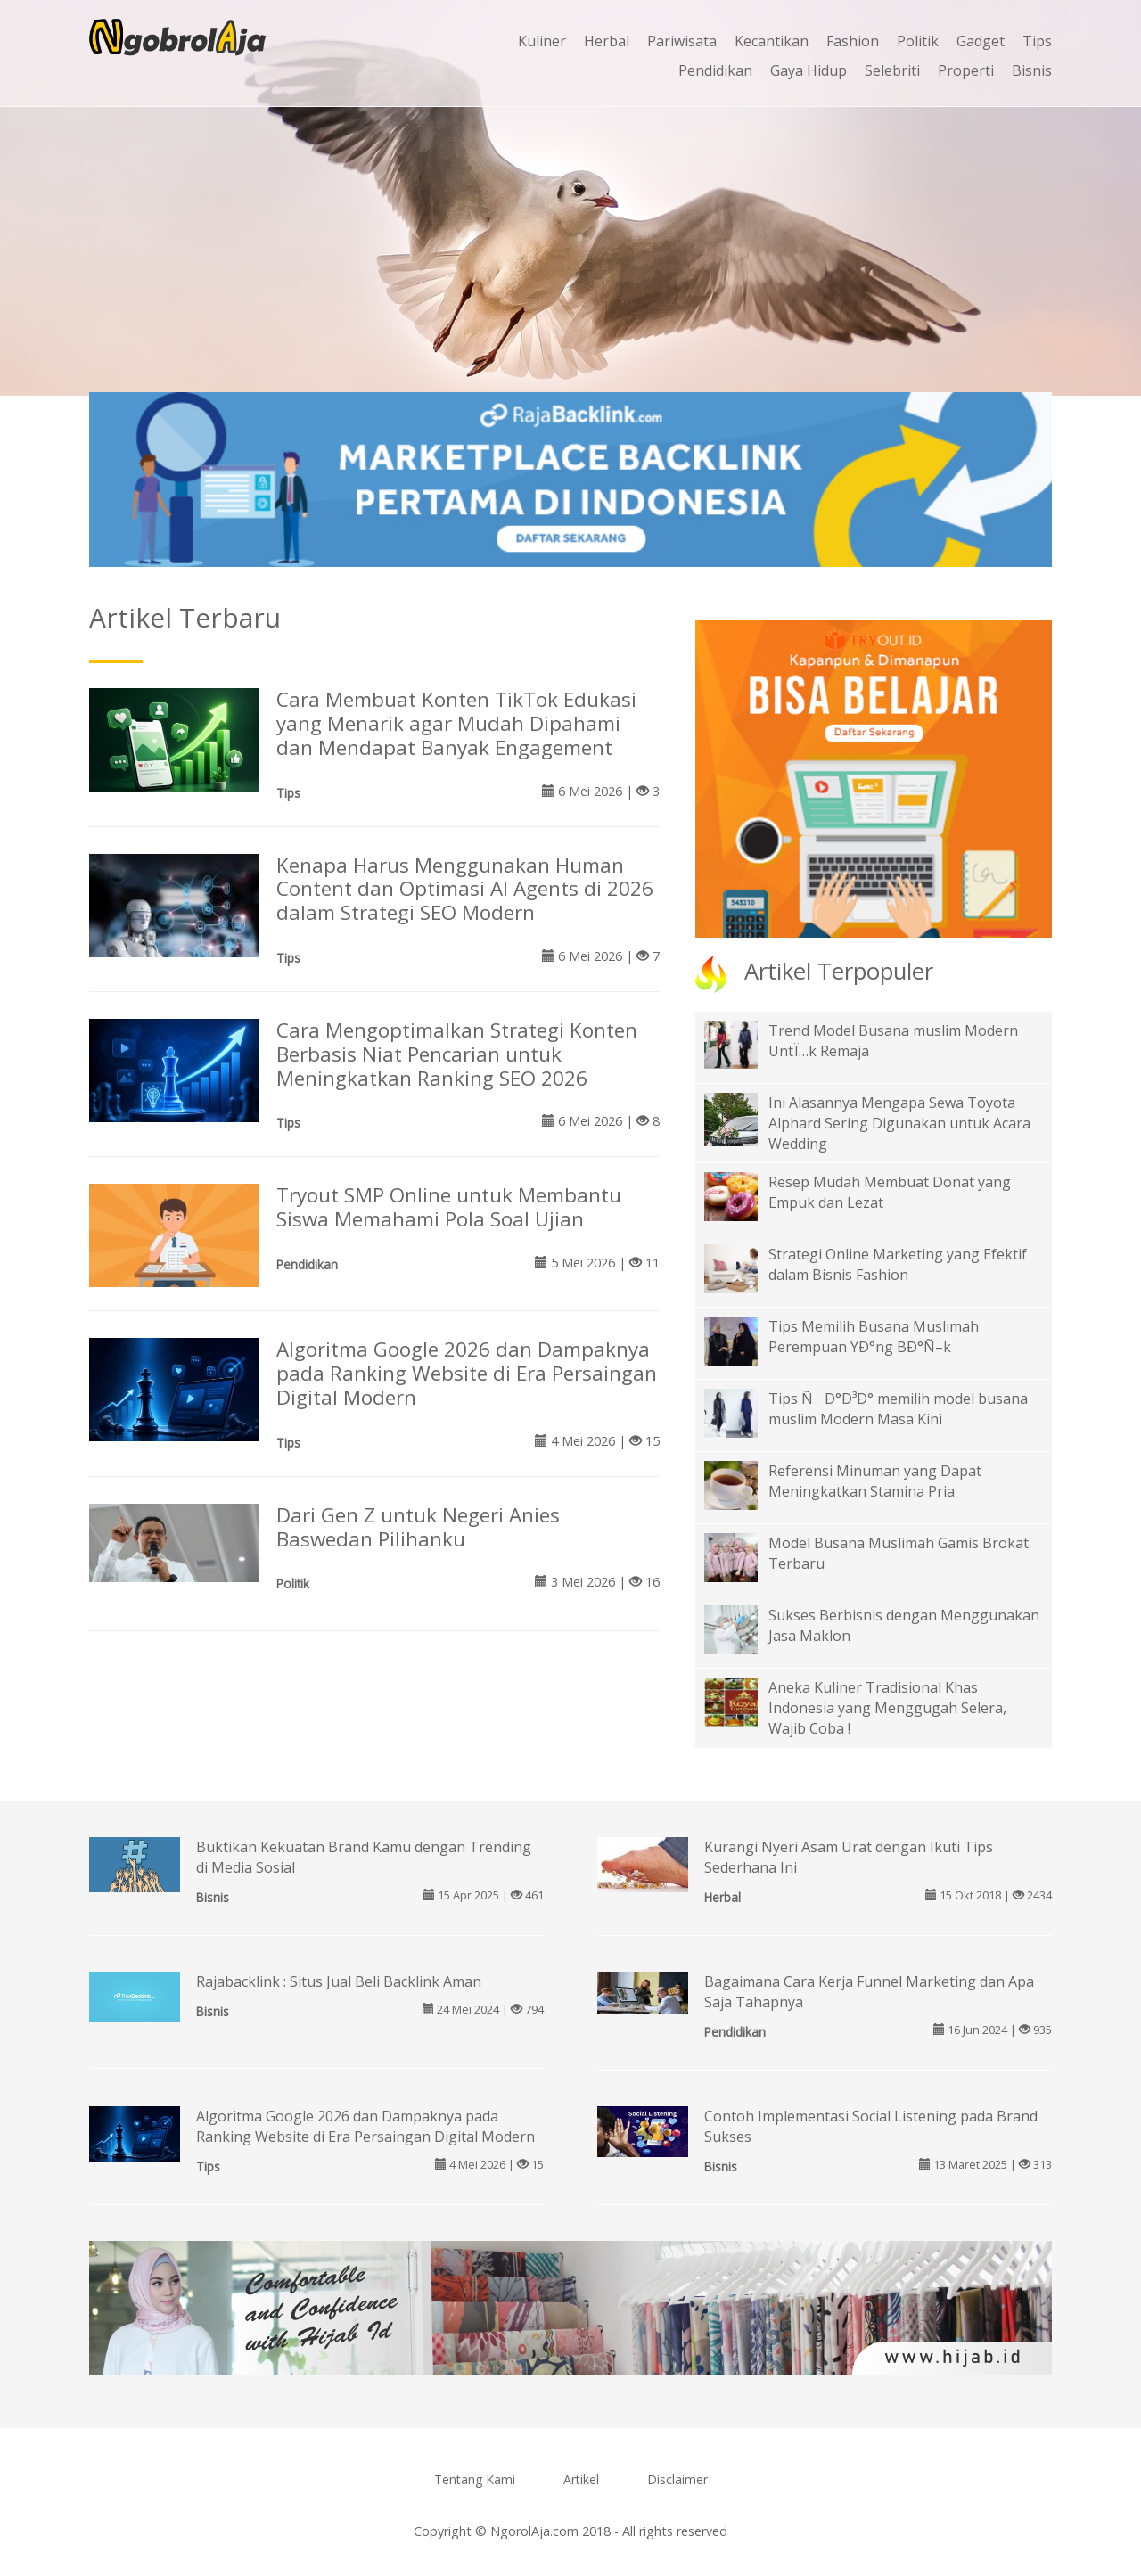 The image size is (1141, 2576). Describe the element at coordinates (966, 70) in the screenshot. I see `Properti` at that location.